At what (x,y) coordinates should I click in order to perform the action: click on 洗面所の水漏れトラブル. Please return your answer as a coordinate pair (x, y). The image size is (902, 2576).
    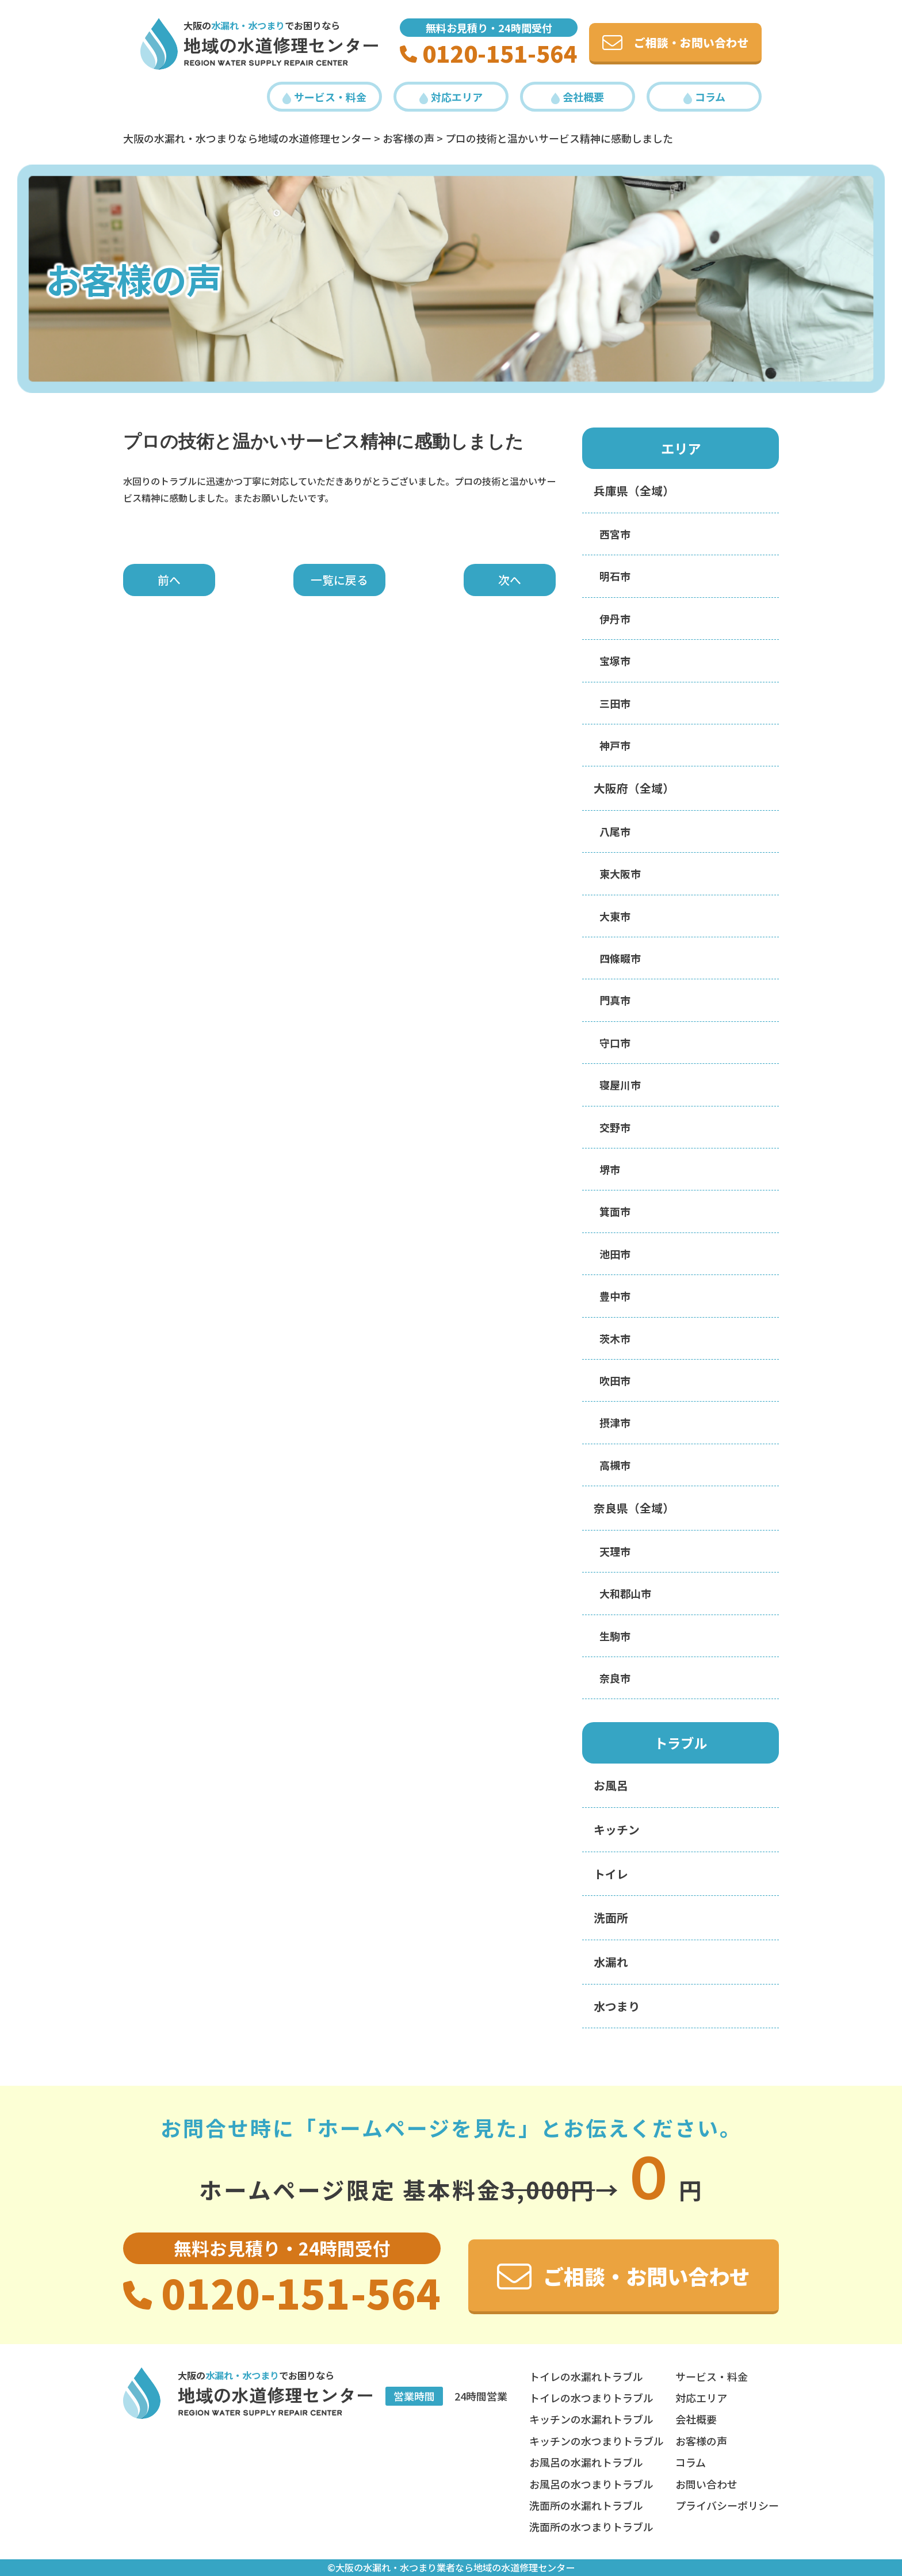
    Looking at the image, I should click on (586, 2505).